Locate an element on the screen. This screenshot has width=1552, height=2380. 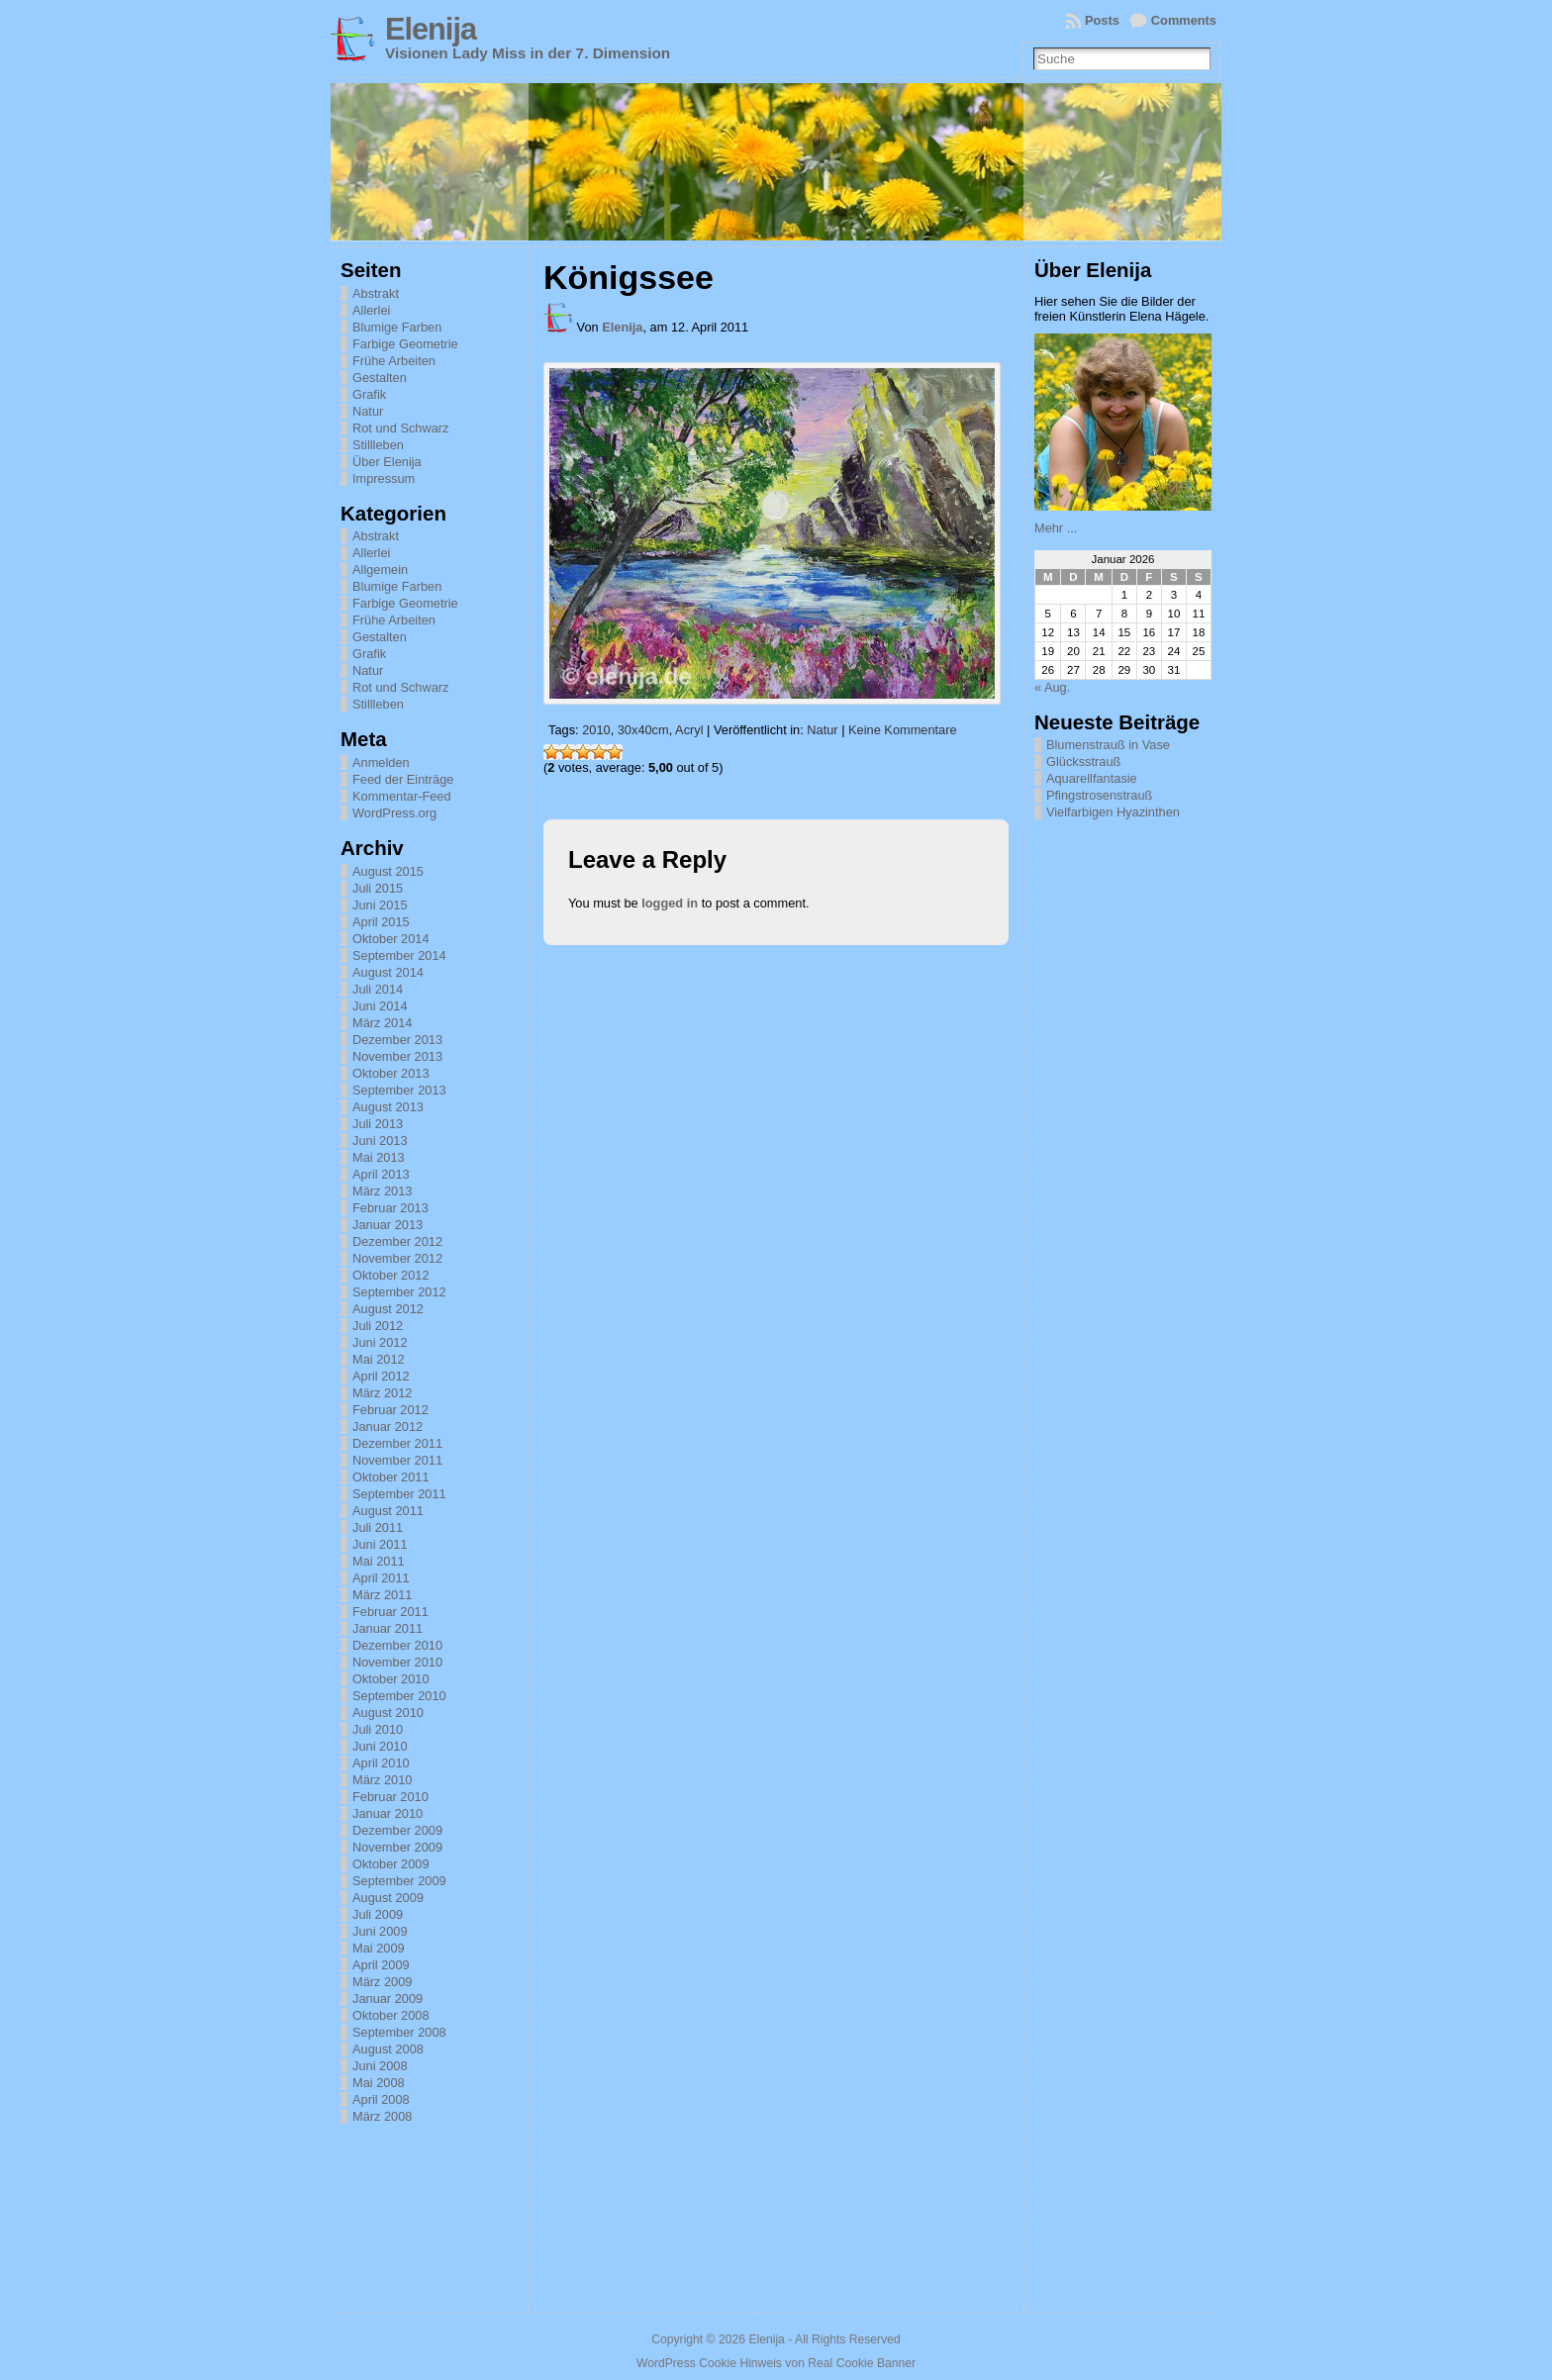
Comments is located at coordinates (1183, 20).